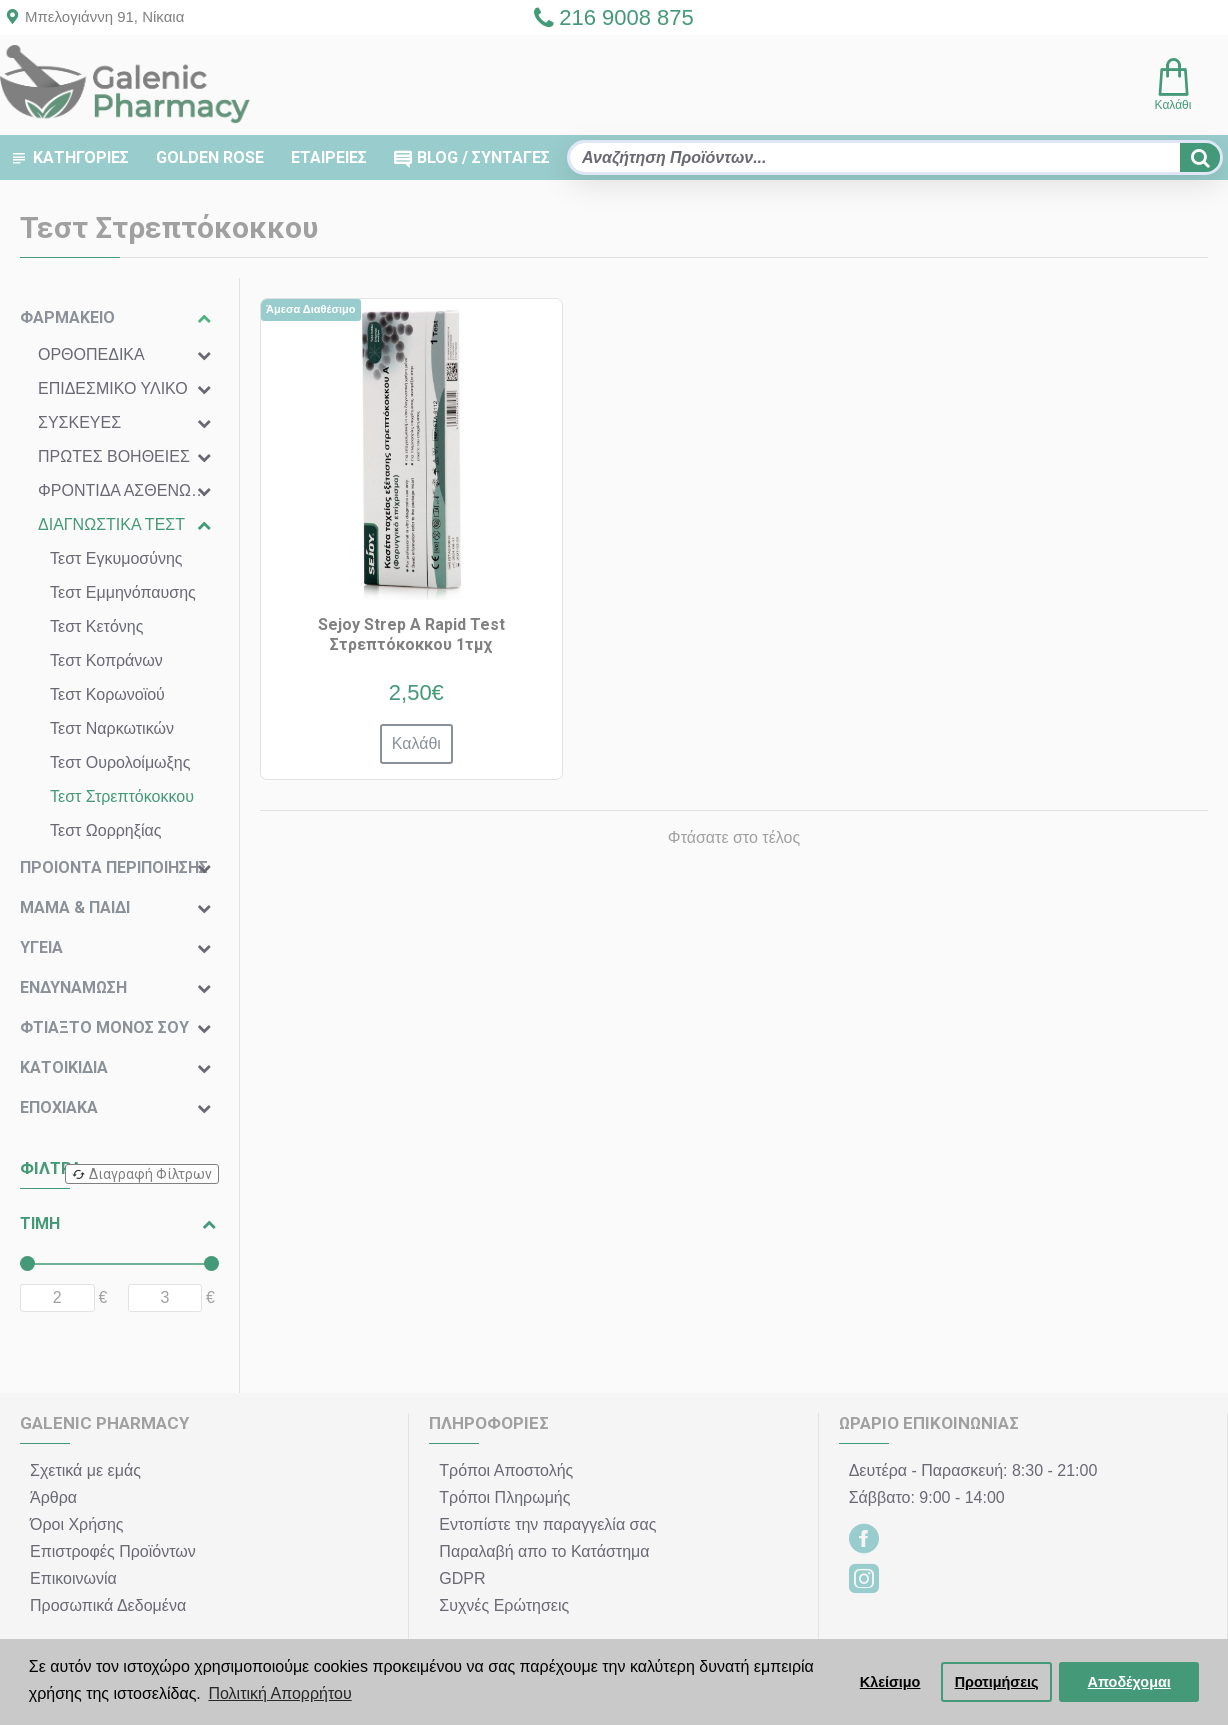  I want to click on ΤΙΜΗ, so click(40, 1223).